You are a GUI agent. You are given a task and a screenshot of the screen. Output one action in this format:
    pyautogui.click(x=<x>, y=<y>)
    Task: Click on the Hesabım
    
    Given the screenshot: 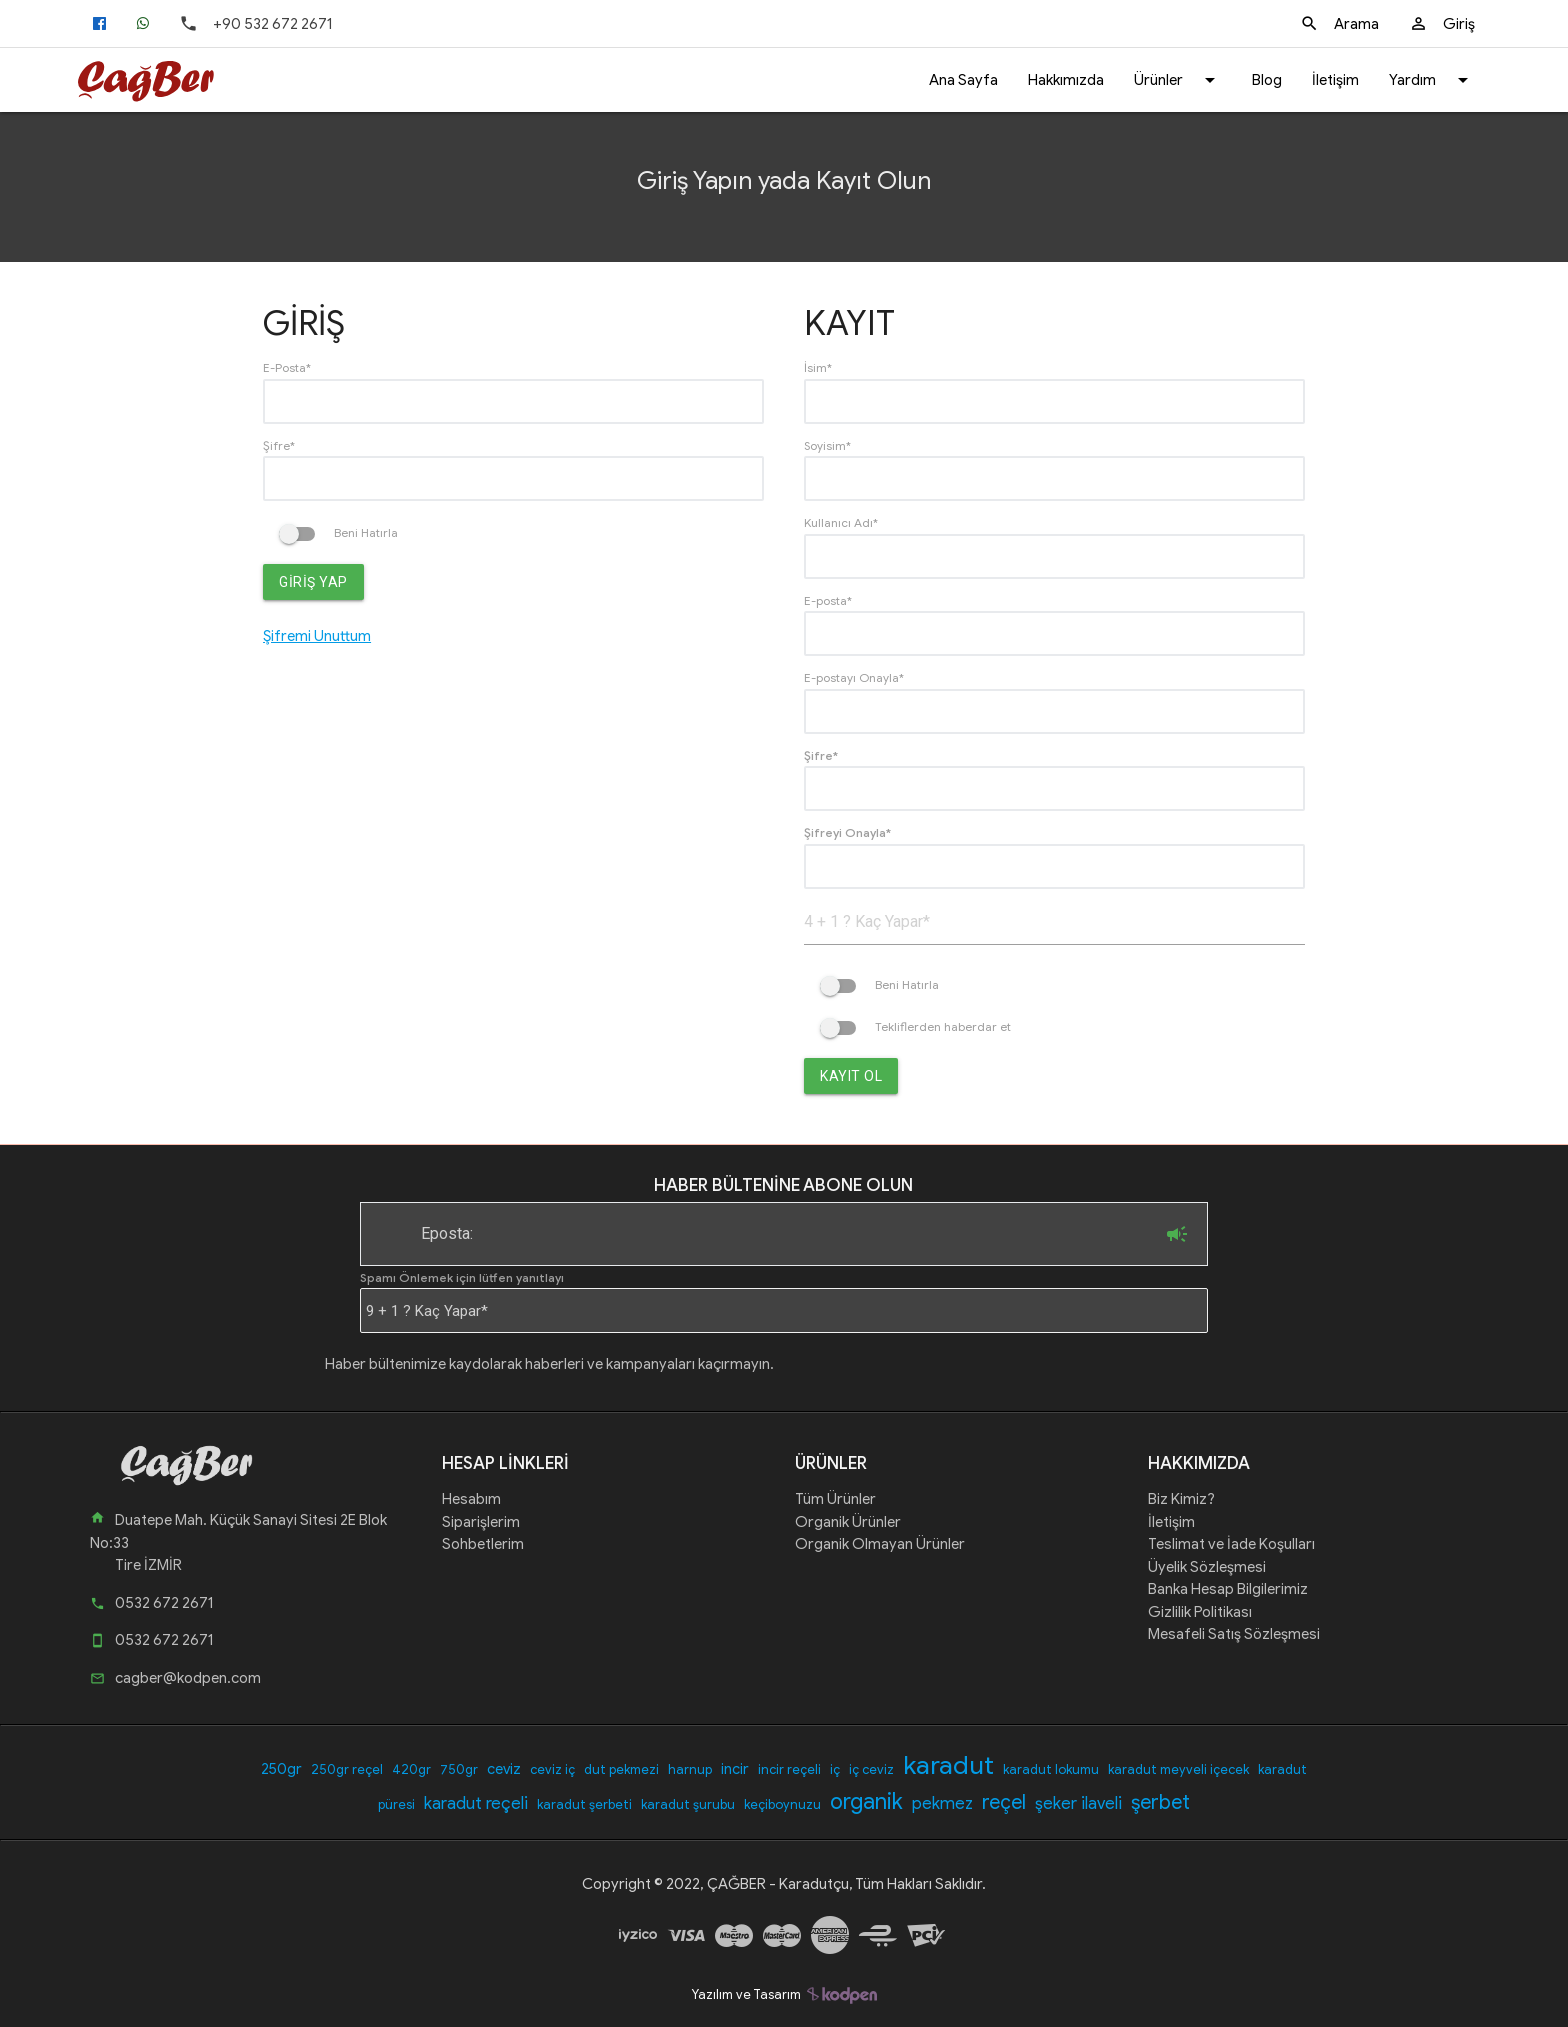 What is the action you would take?
    pyautogui.click(x=471, y=1499)
    